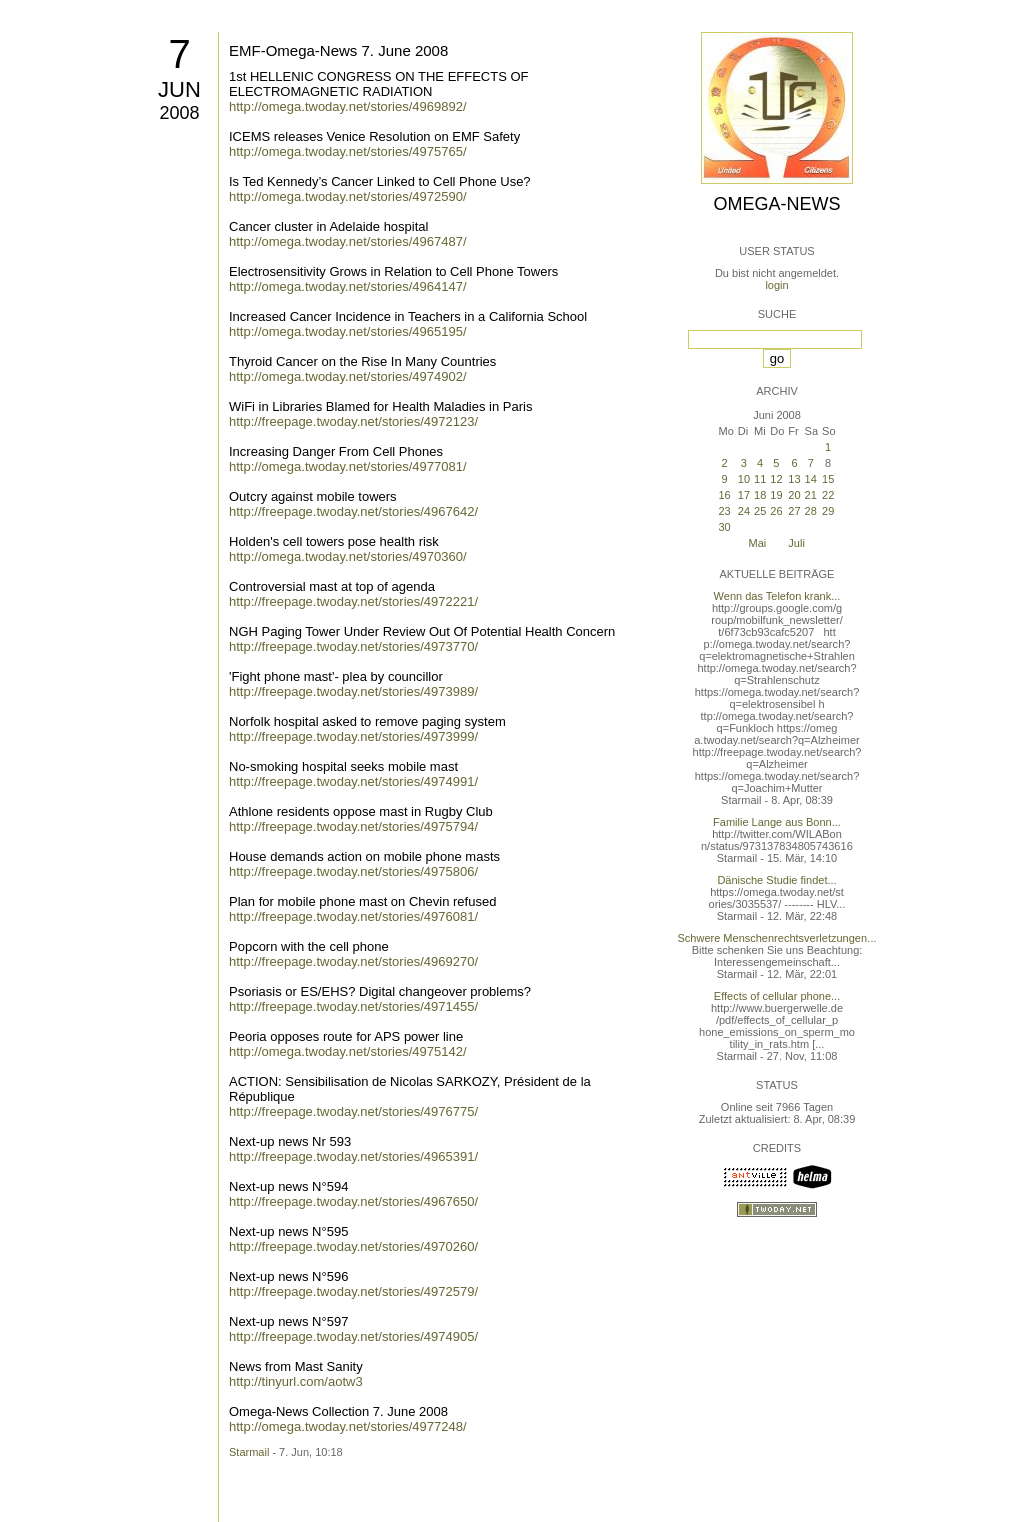 Image resolution: width=1024 pixels, height=1522 pixels. What do you see at coordinates (353, 736) in the screenshot?
I see `http://freepage.twoday.net/stories/4973999/` at bounding box center [353, 736].